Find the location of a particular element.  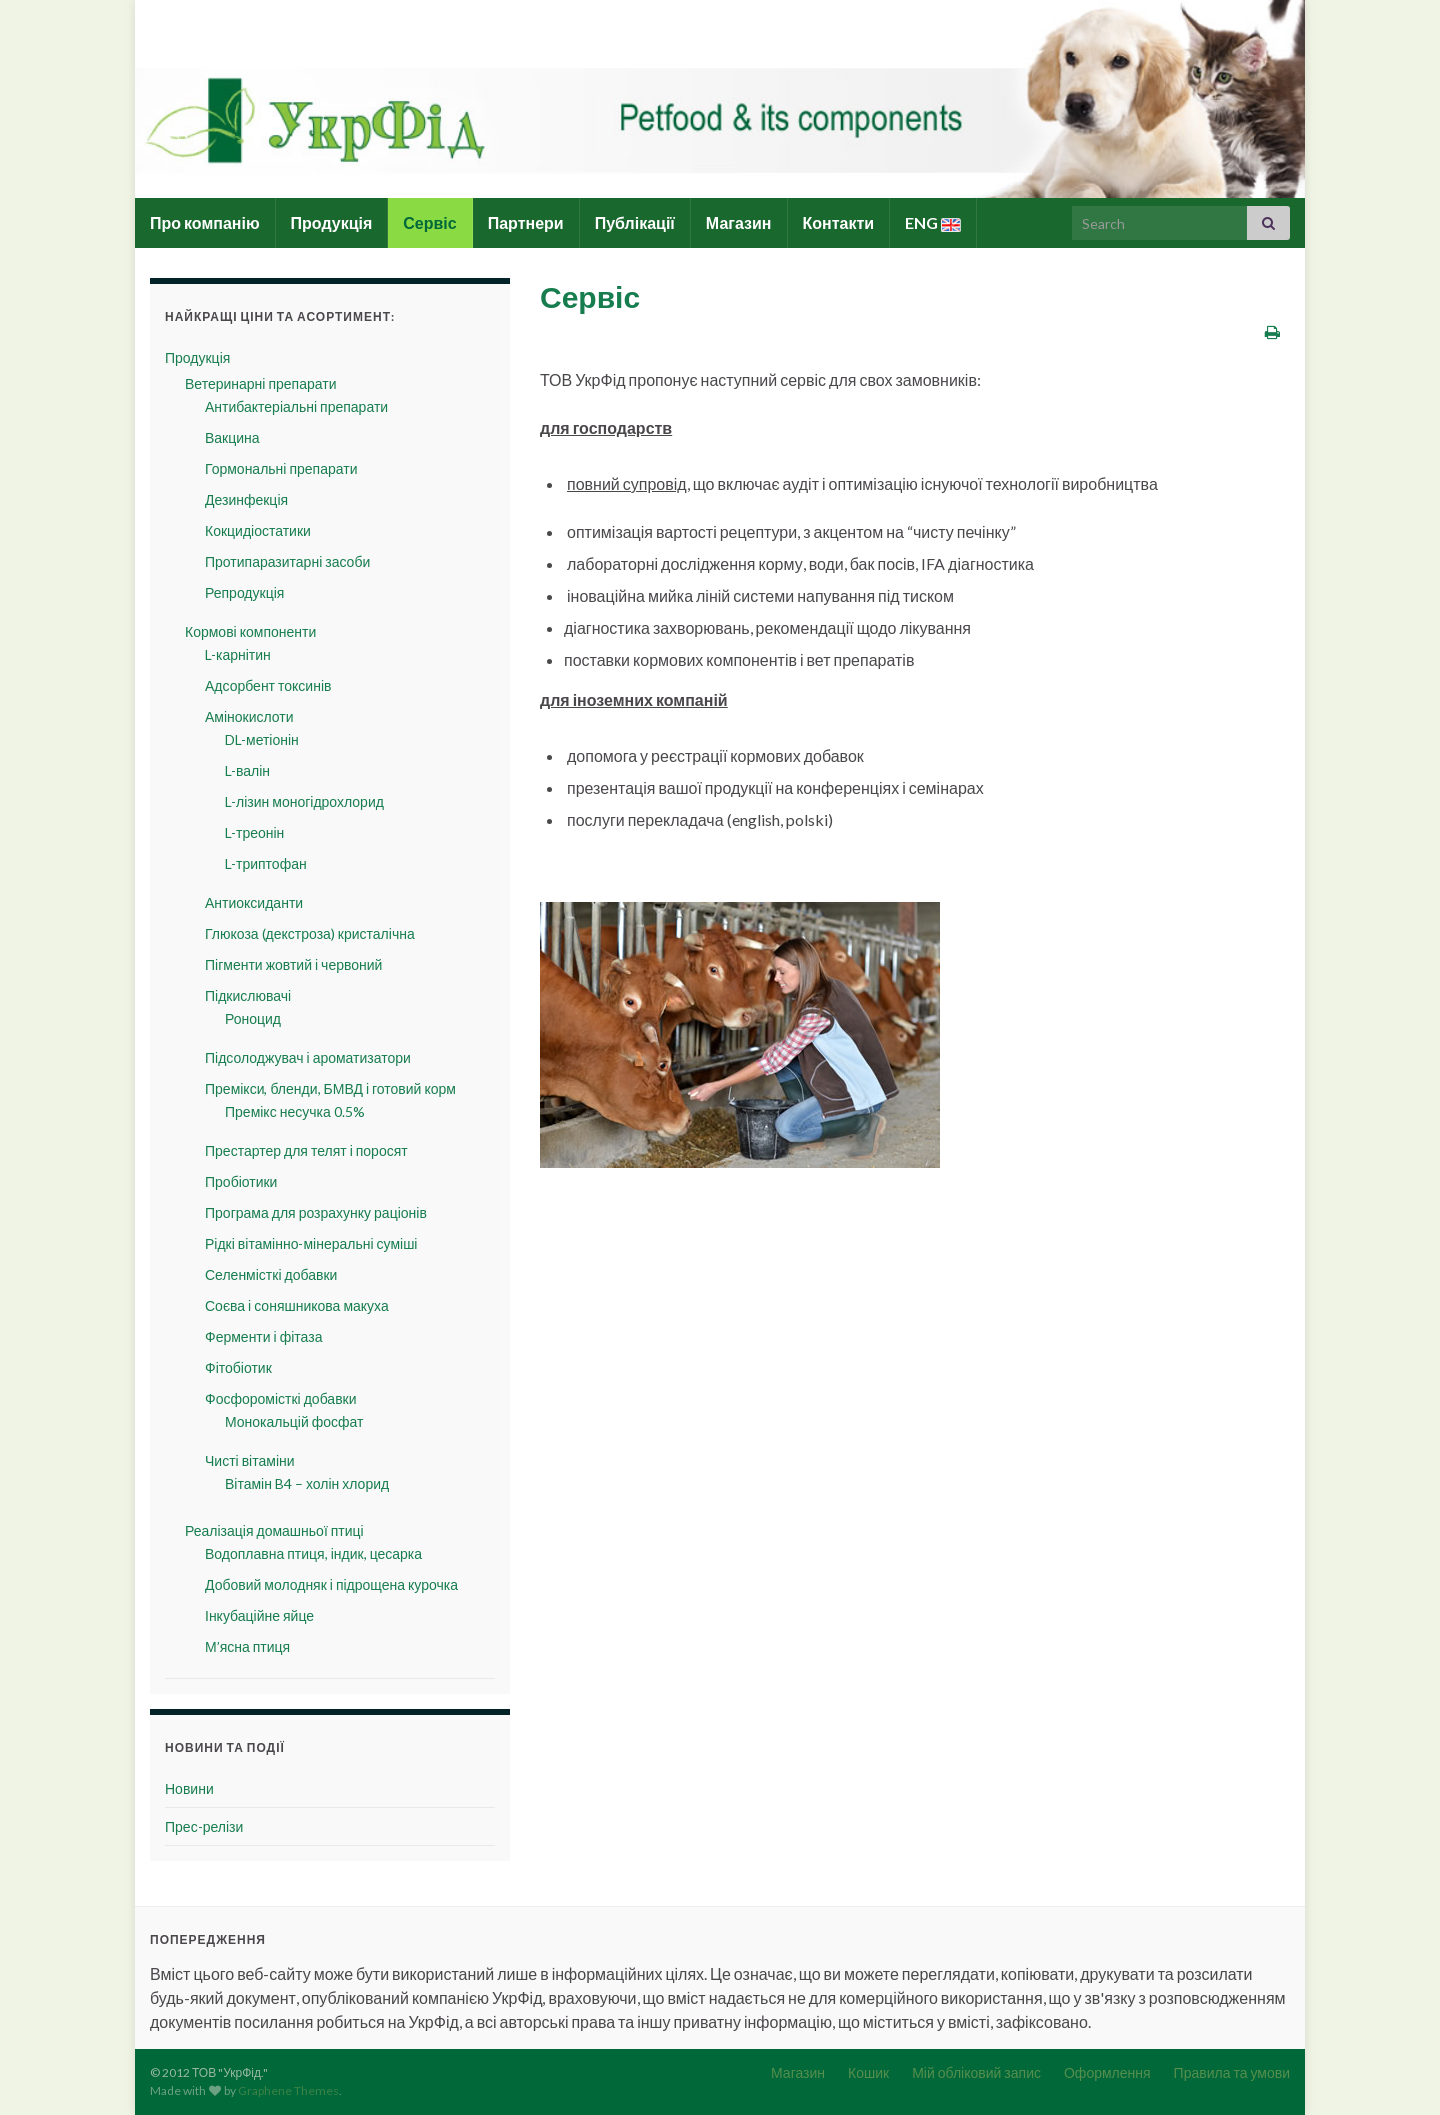

Гормональні препарати is located at coordinates (281, 468).